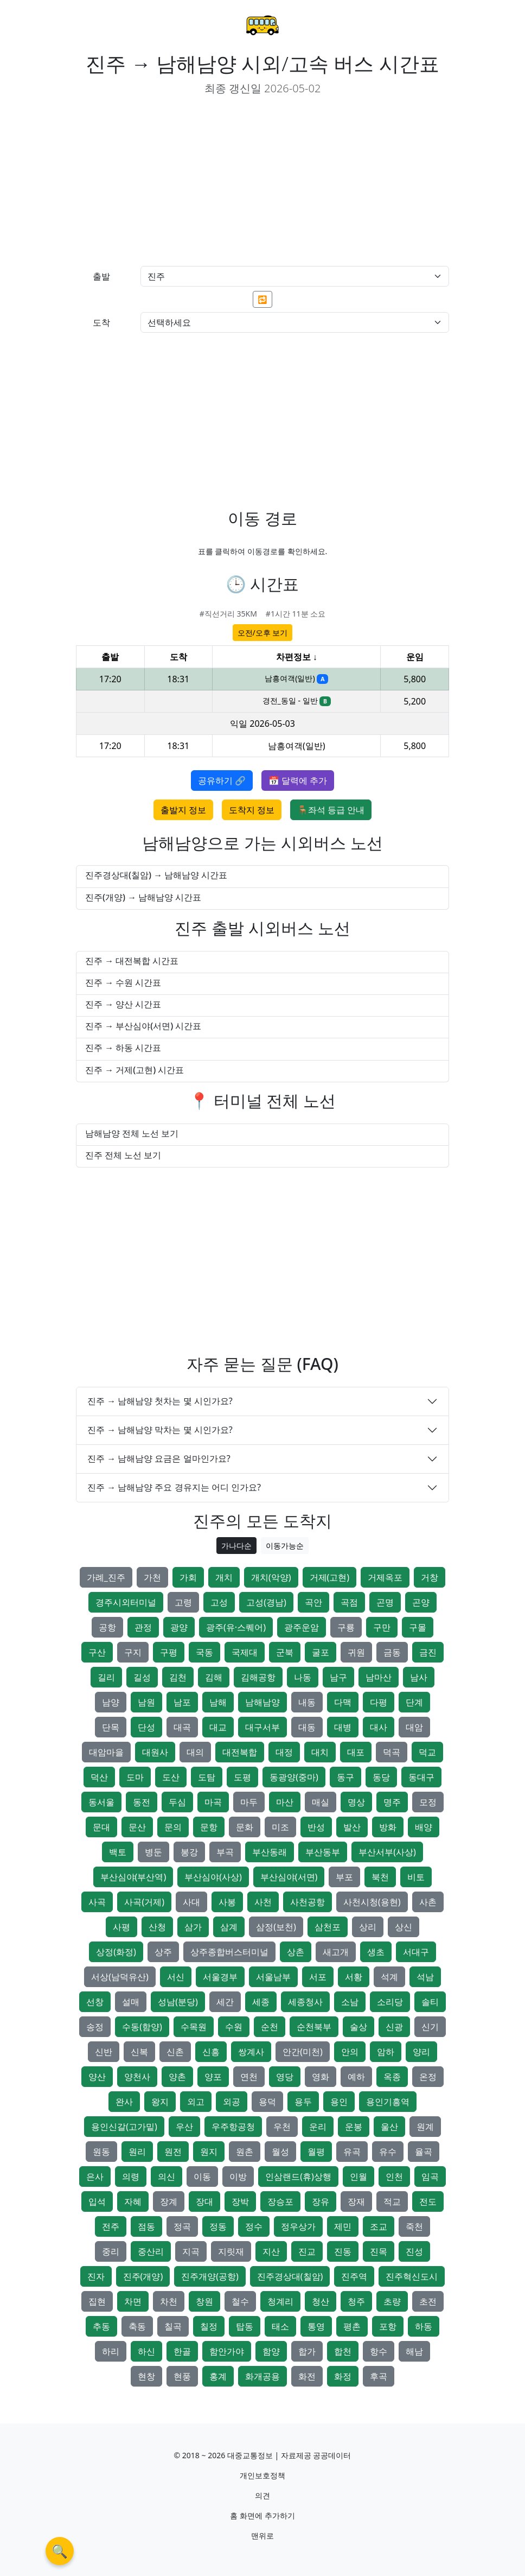  What do you see at coordinates (378, 2226) in the screenshot?
I see `조교` at bounding box center [378, 2226].